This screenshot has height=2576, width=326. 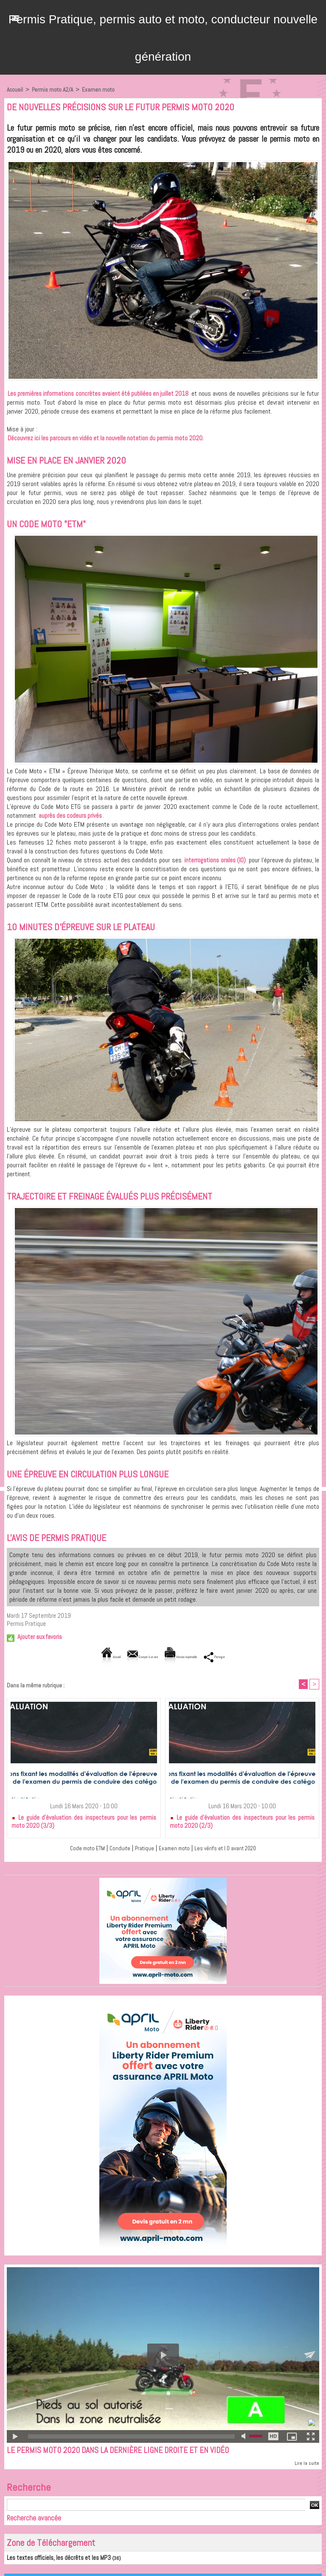 I want to click on Le guide d'évaluation des inspecteurs pour les permis moto 2020 (3/3), so click(x=83, y=1822).